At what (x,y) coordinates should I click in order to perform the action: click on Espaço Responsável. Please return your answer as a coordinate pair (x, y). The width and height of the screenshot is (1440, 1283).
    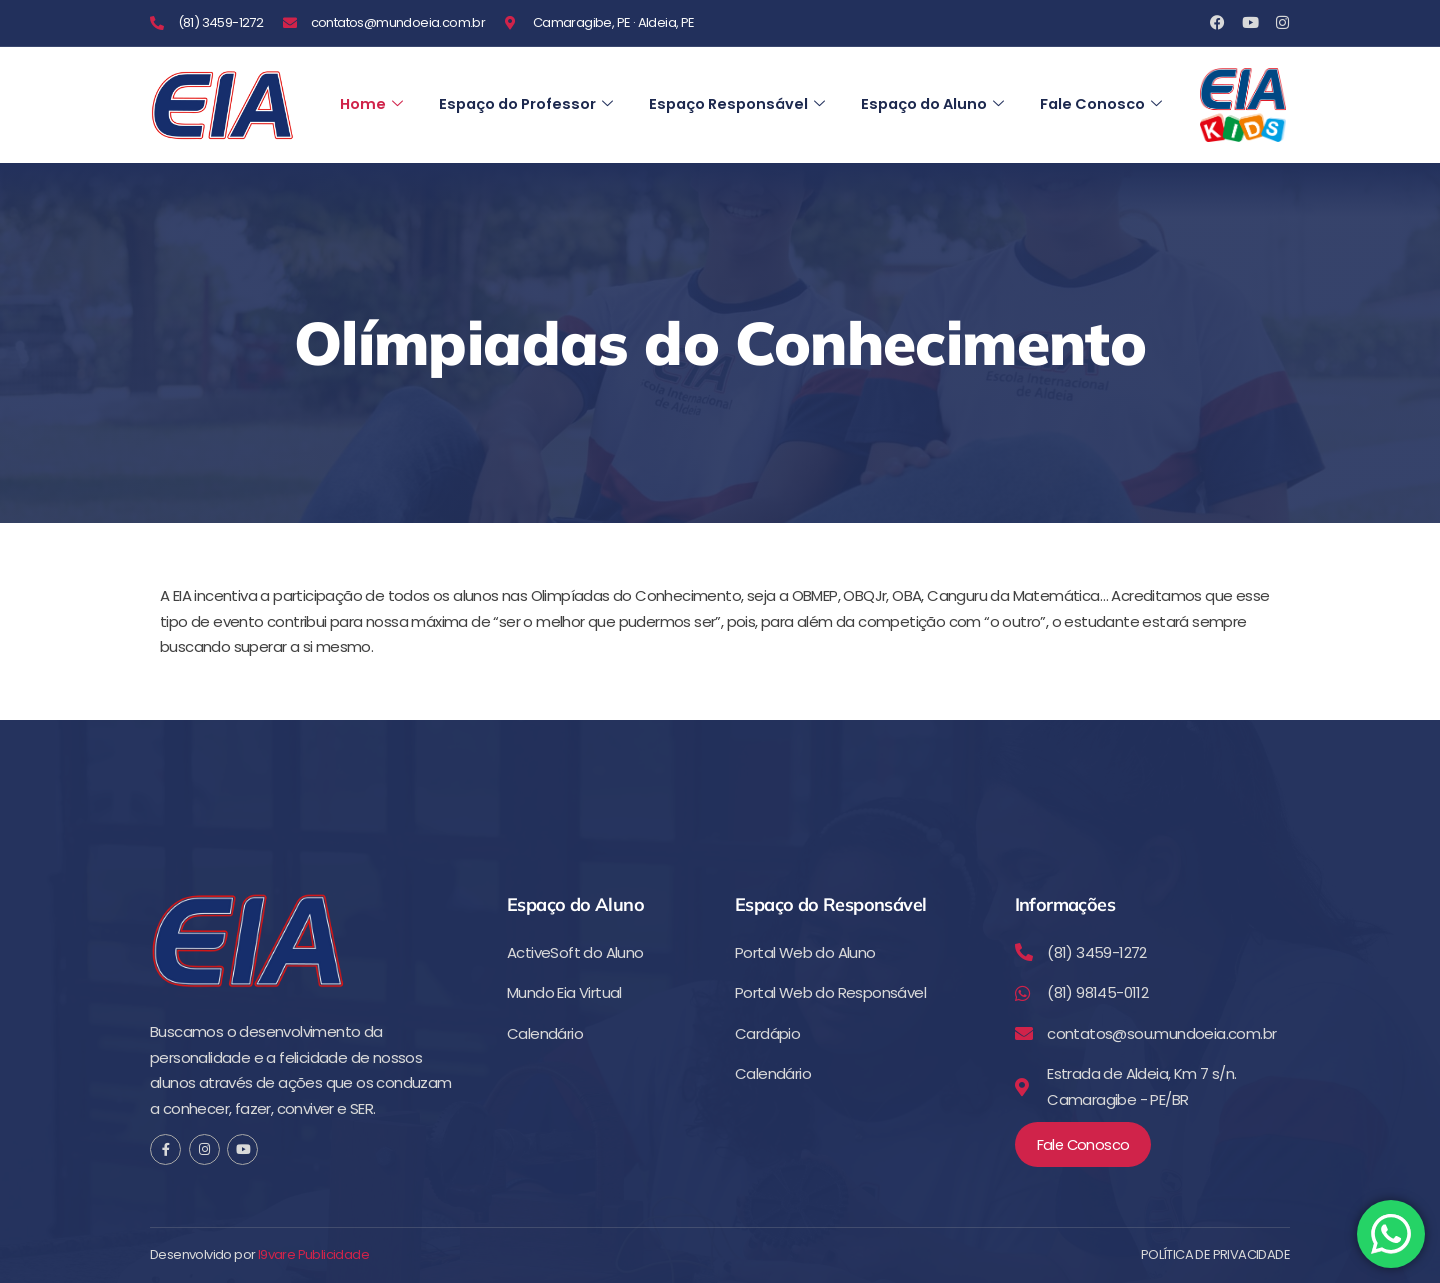
    Looking at the image, I should click on (747, 85).